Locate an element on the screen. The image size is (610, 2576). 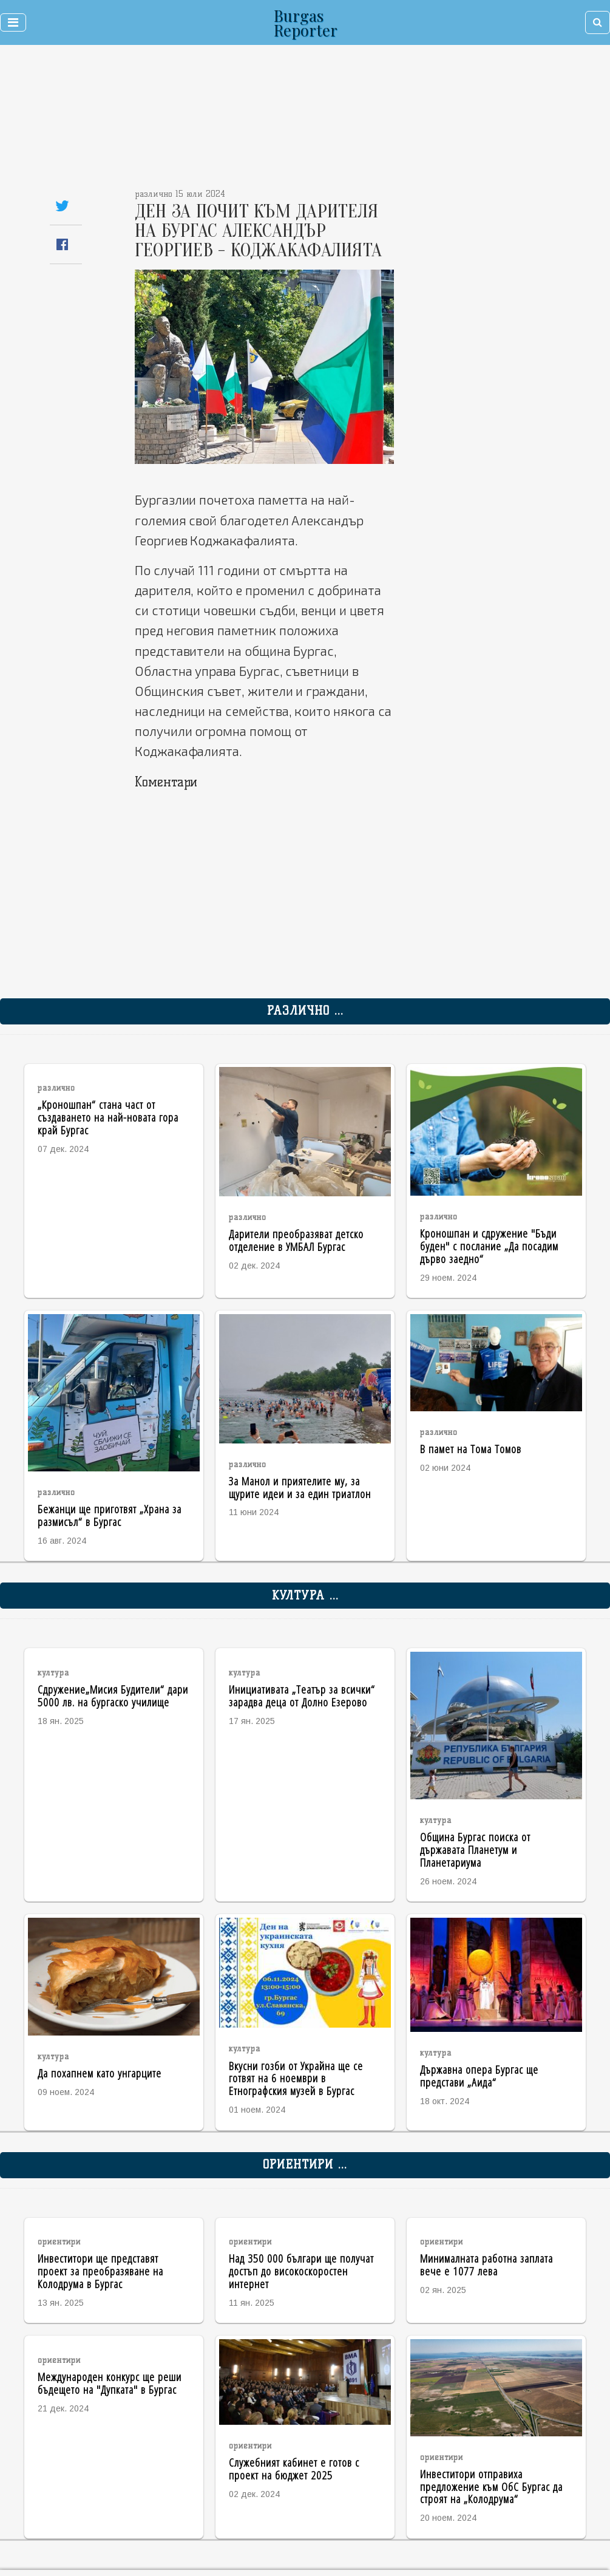
„Кроношпан“ стана част от създаването на най-новата гора край Бургас is located at coordinates (108, 1117).